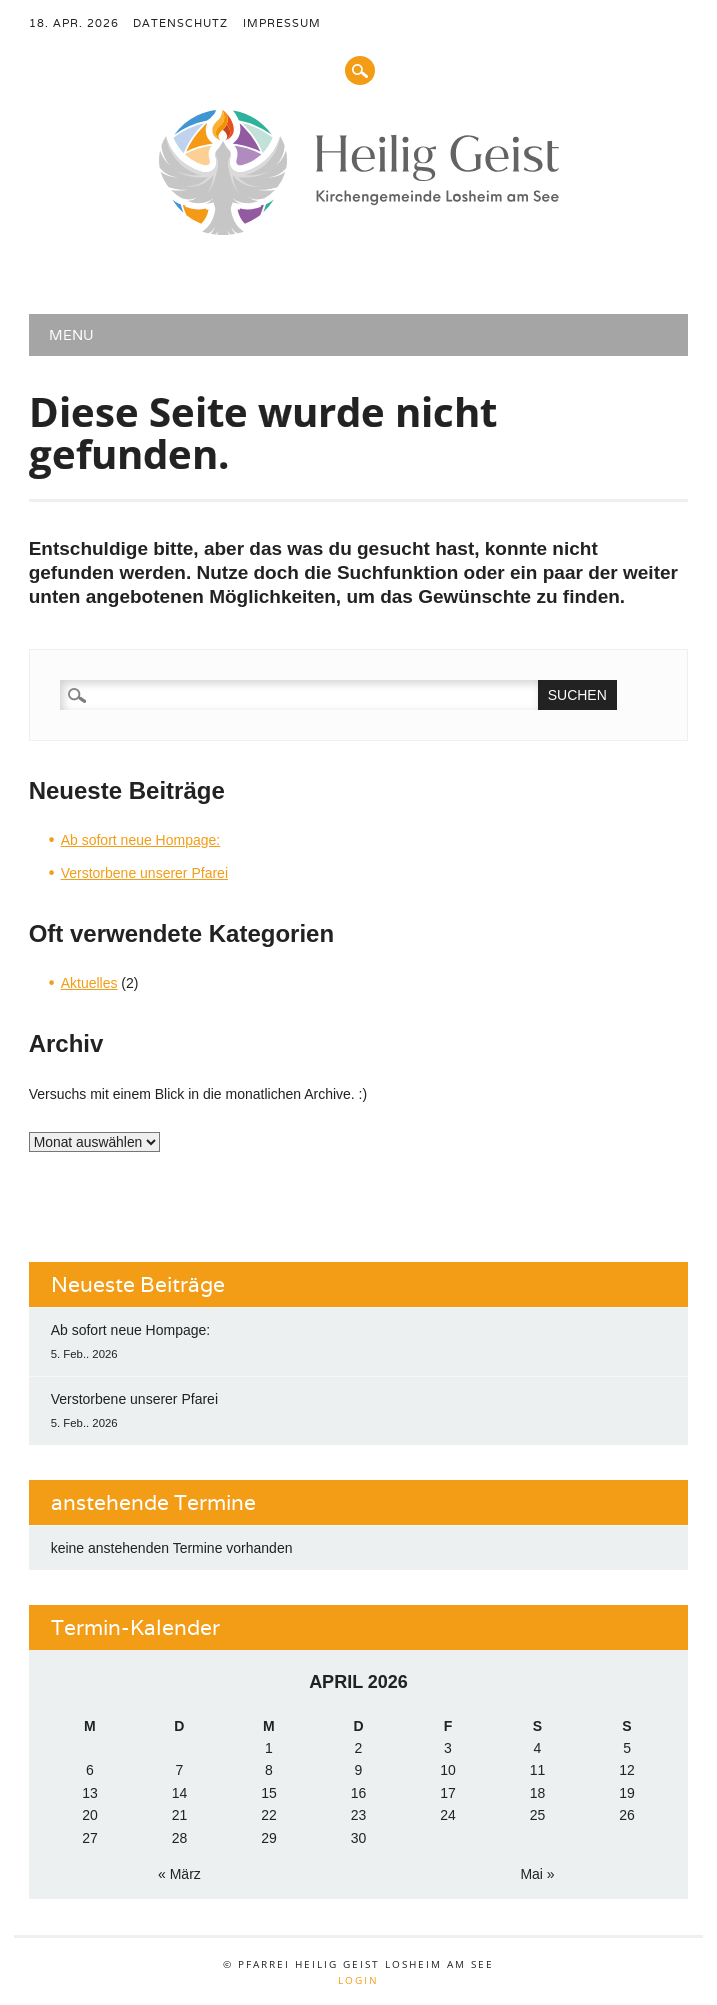 This screenshot has height=2005, width=717. I want to click on Mai », so click(537, 1874).